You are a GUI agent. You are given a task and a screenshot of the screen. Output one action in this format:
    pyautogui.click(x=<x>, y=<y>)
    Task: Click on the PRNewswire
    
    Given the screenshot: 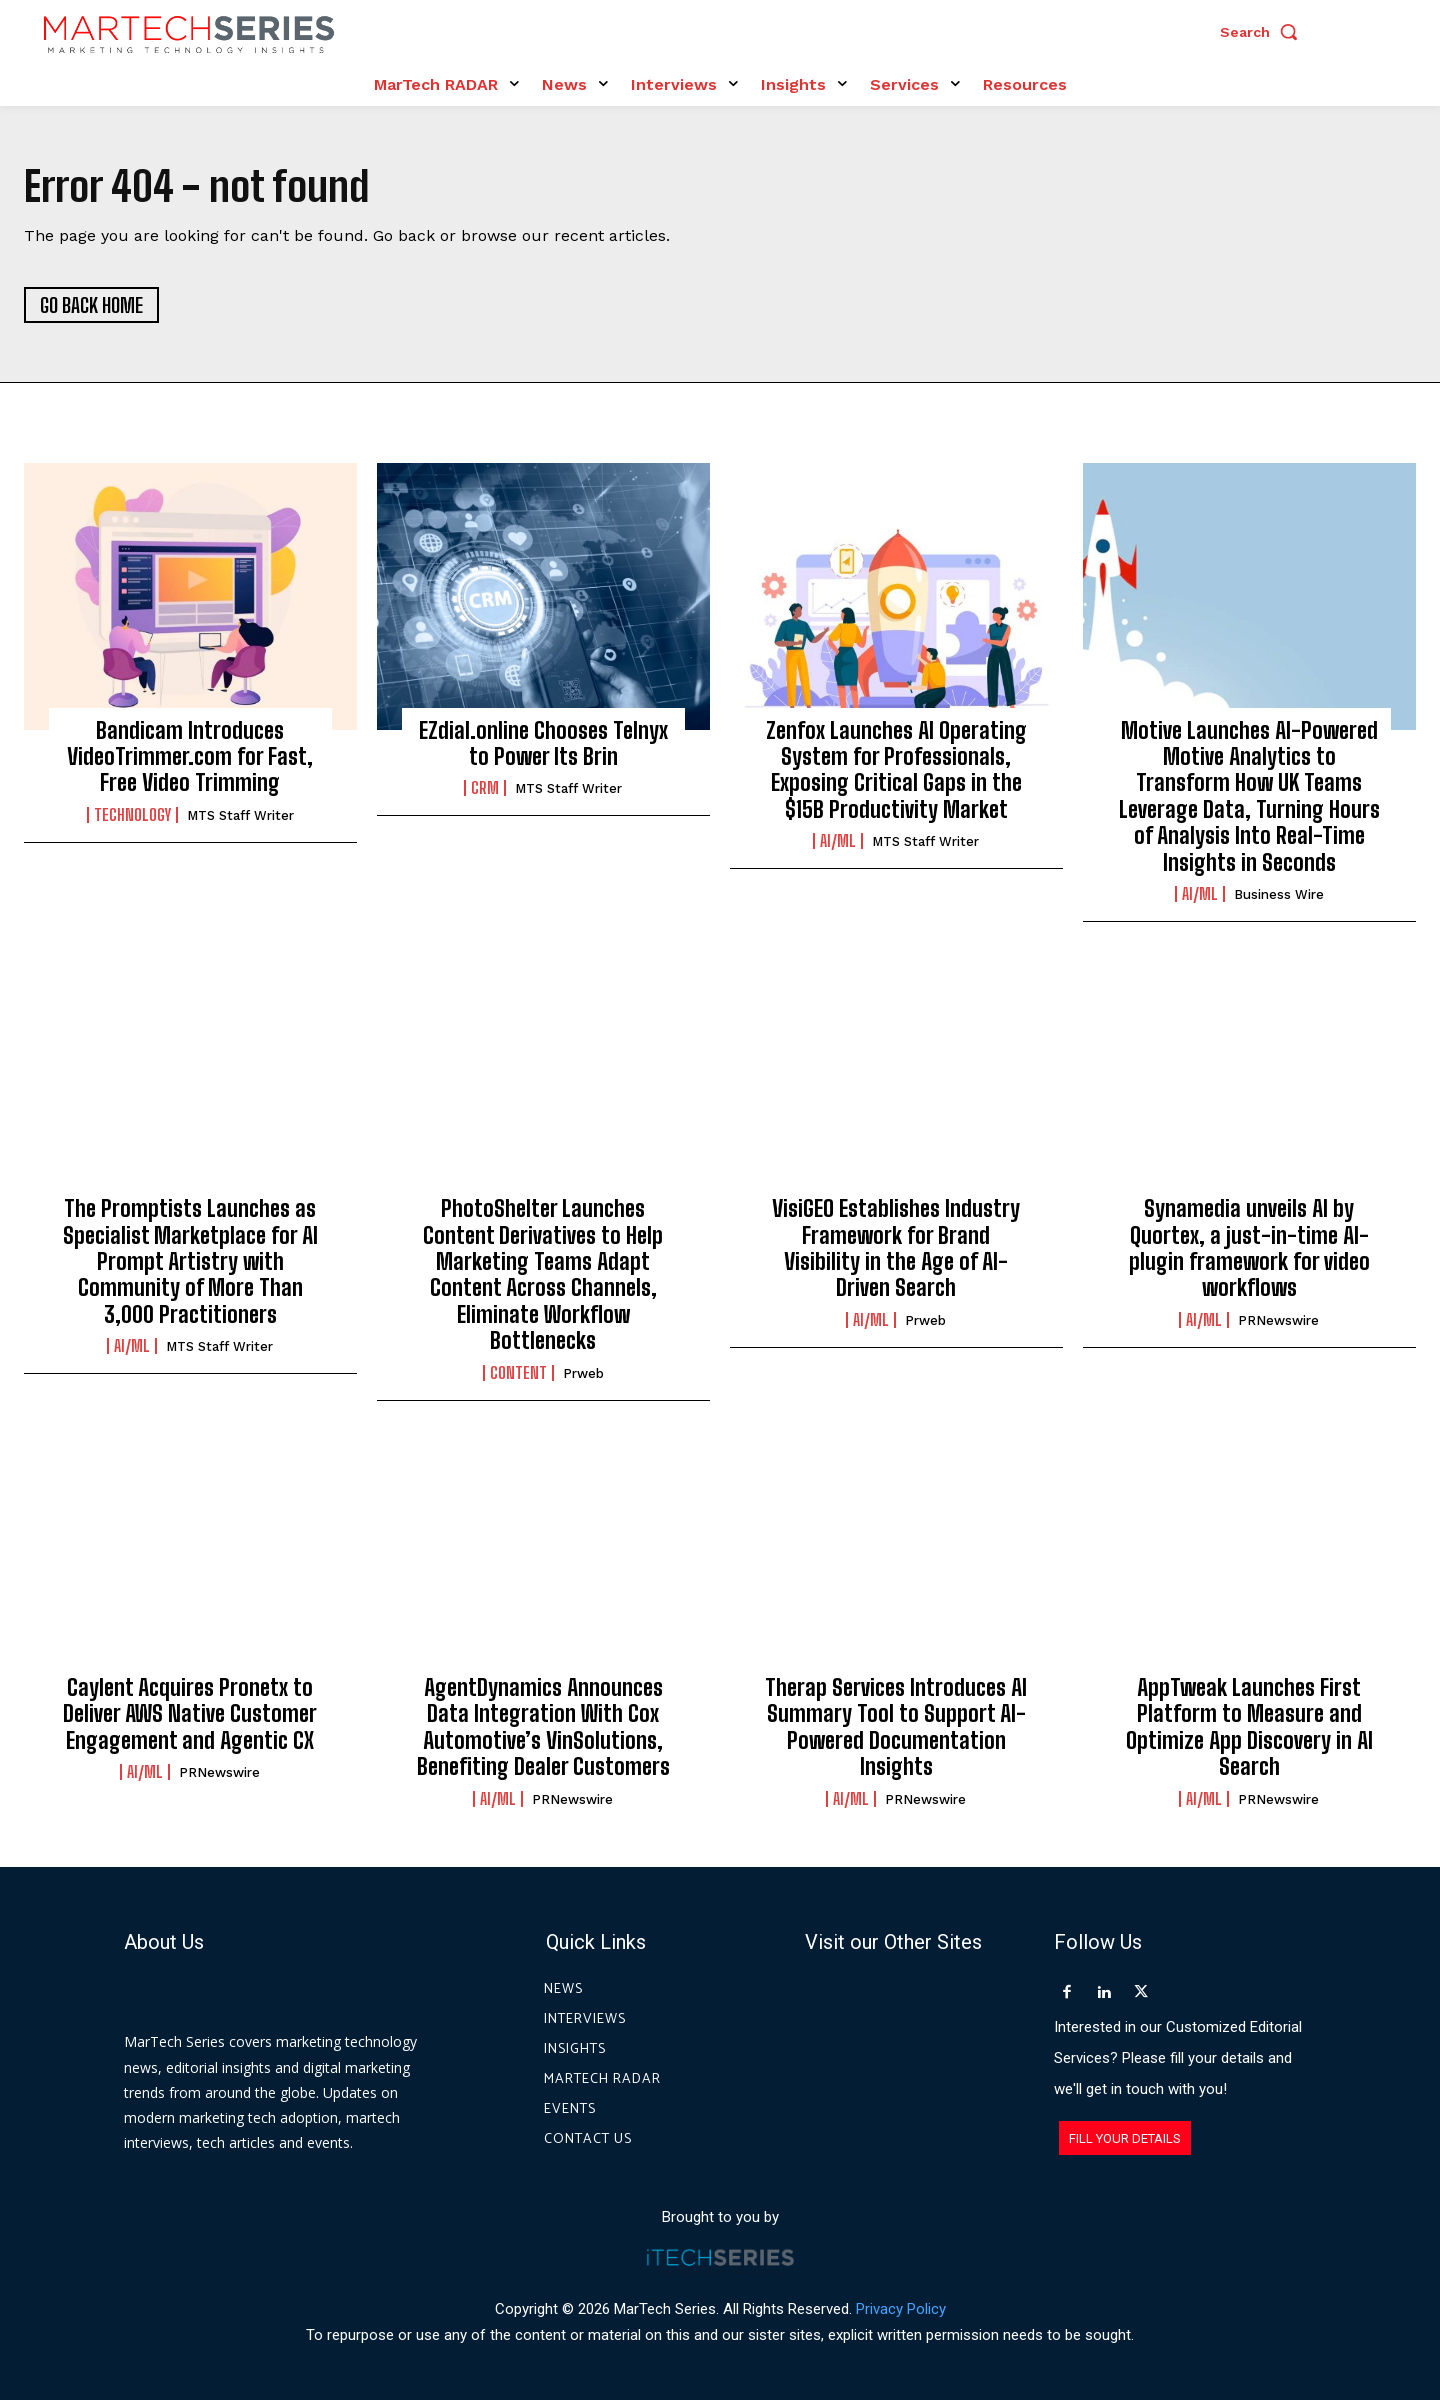 What is the action you would take?
    pyautogui.click(x=1278, y=1321)
    